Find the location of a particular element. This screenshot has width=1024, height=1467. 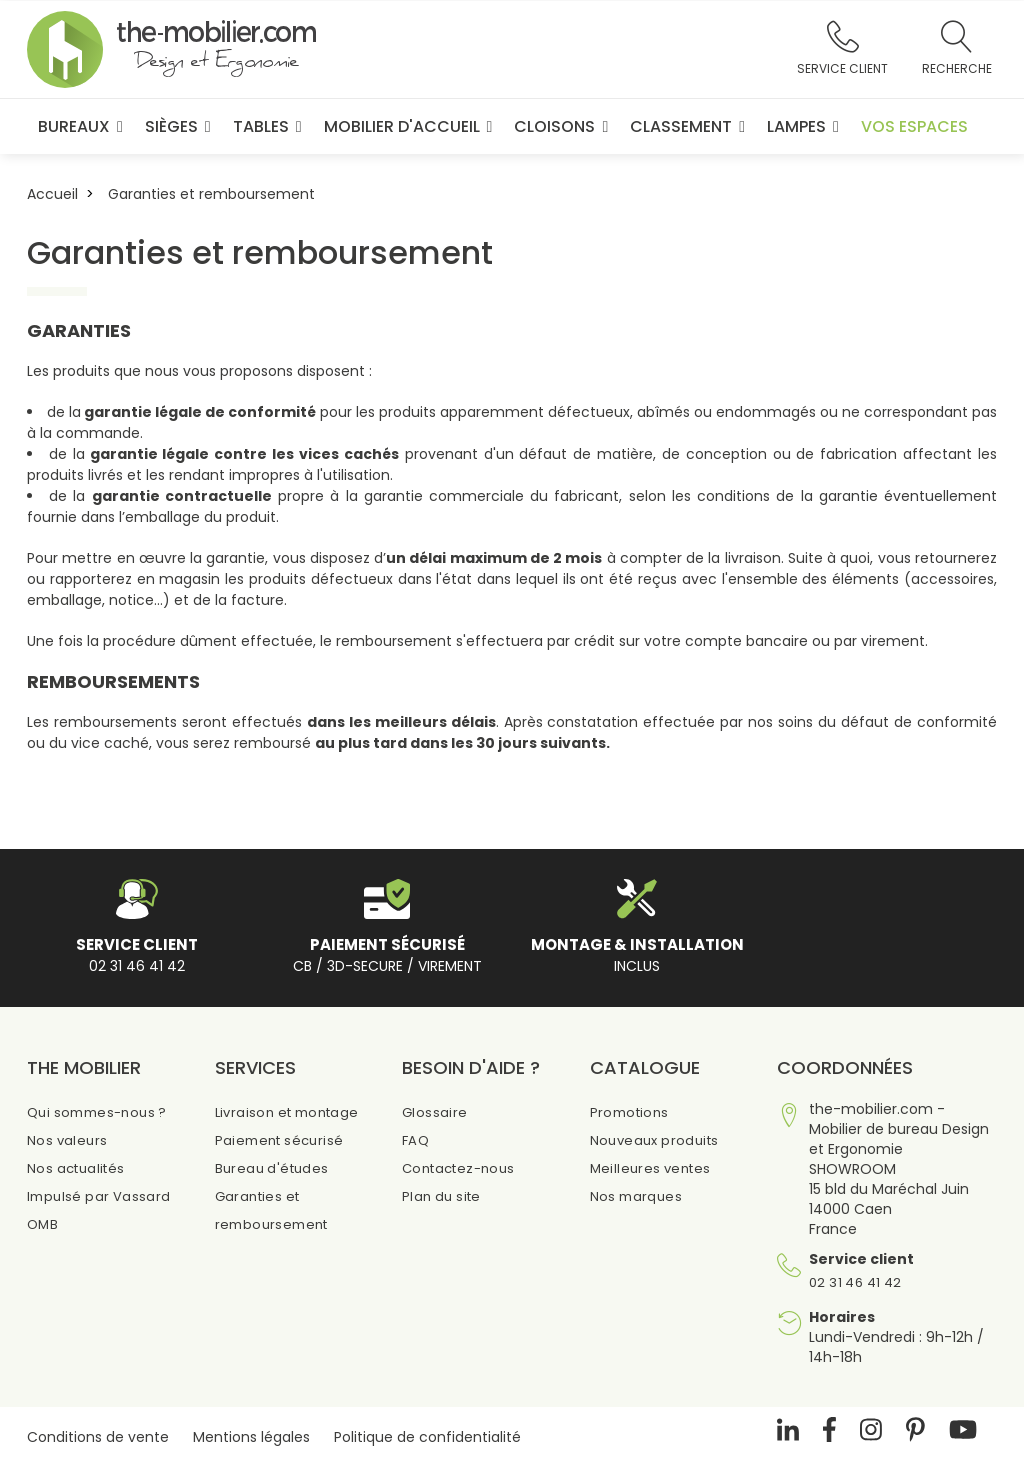

Livraison et montage is located at coordinates (287, 1112).